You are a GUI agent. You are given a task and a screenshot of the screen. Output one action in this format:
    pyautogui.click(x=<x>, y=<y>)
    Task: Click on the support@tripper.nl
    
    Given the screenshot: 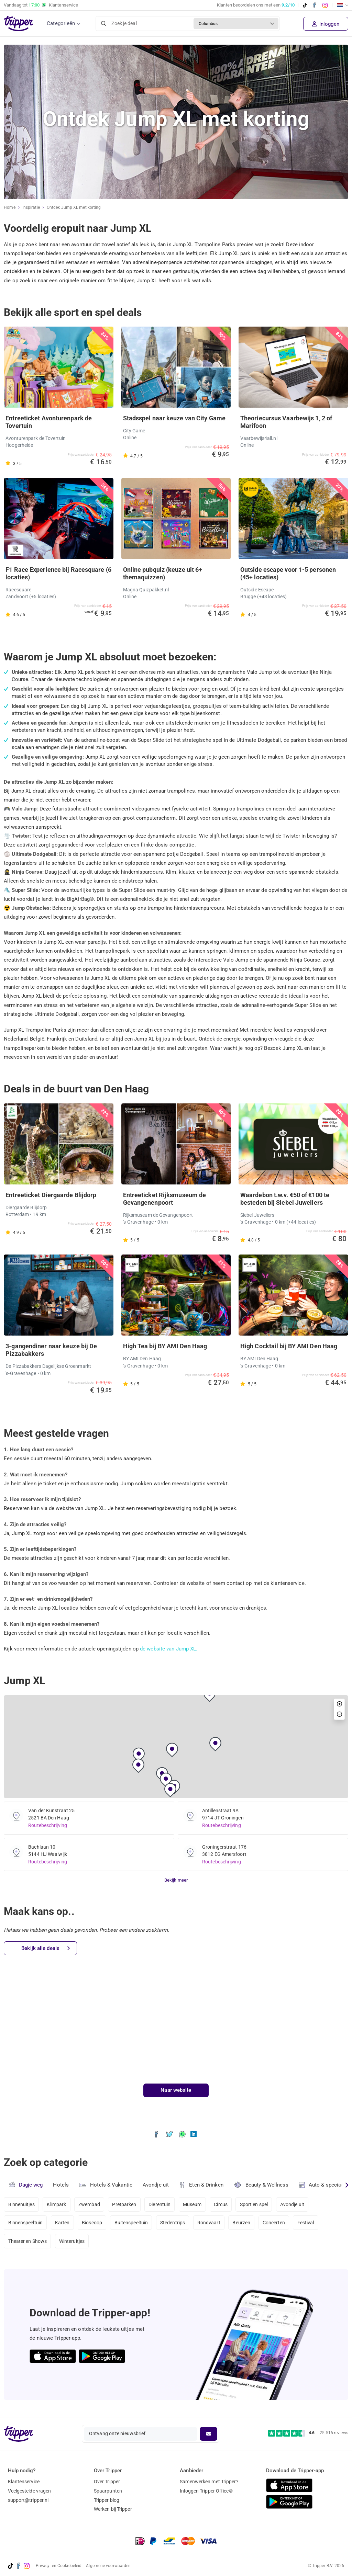 What is the action you would take?
    pyautogui.click(x=28, y=2500)
    